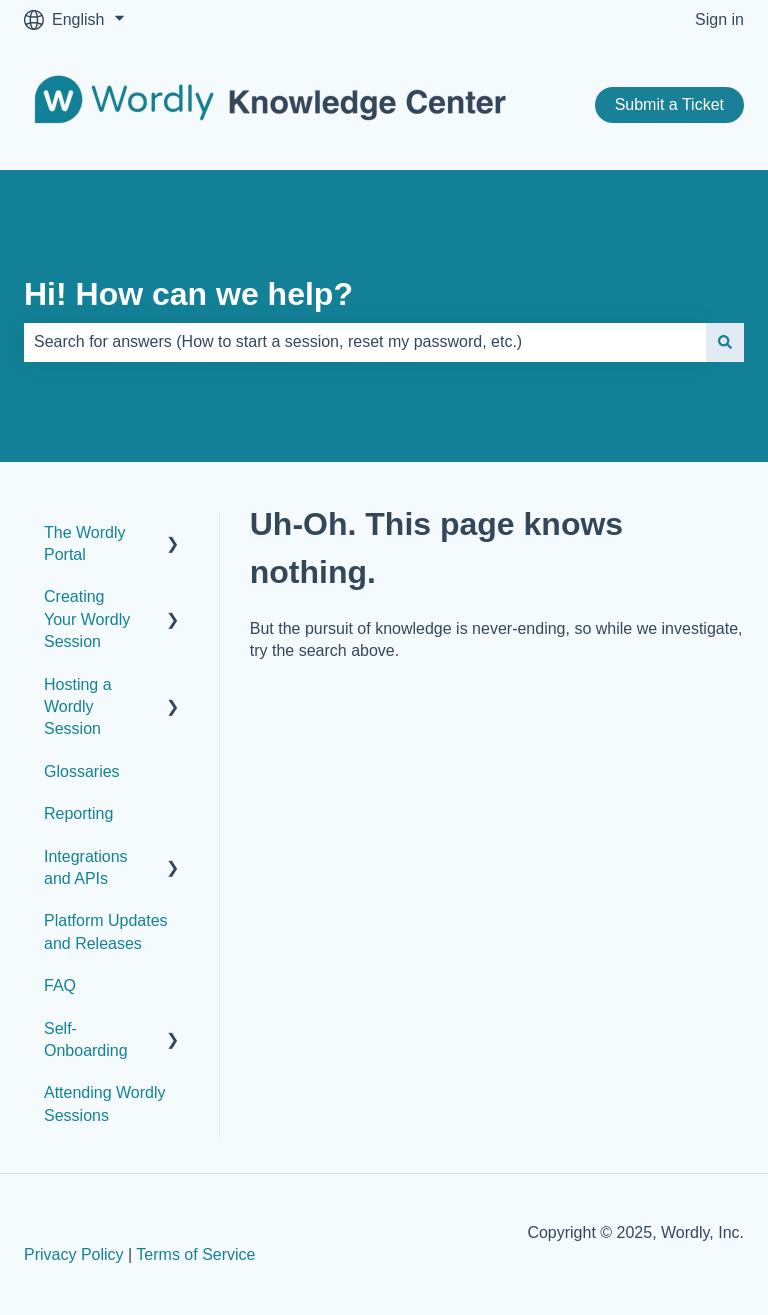 The image size is (768, 1315). I want to click on Attending Wordly Sessions [menuitem], so click(105, 1103).